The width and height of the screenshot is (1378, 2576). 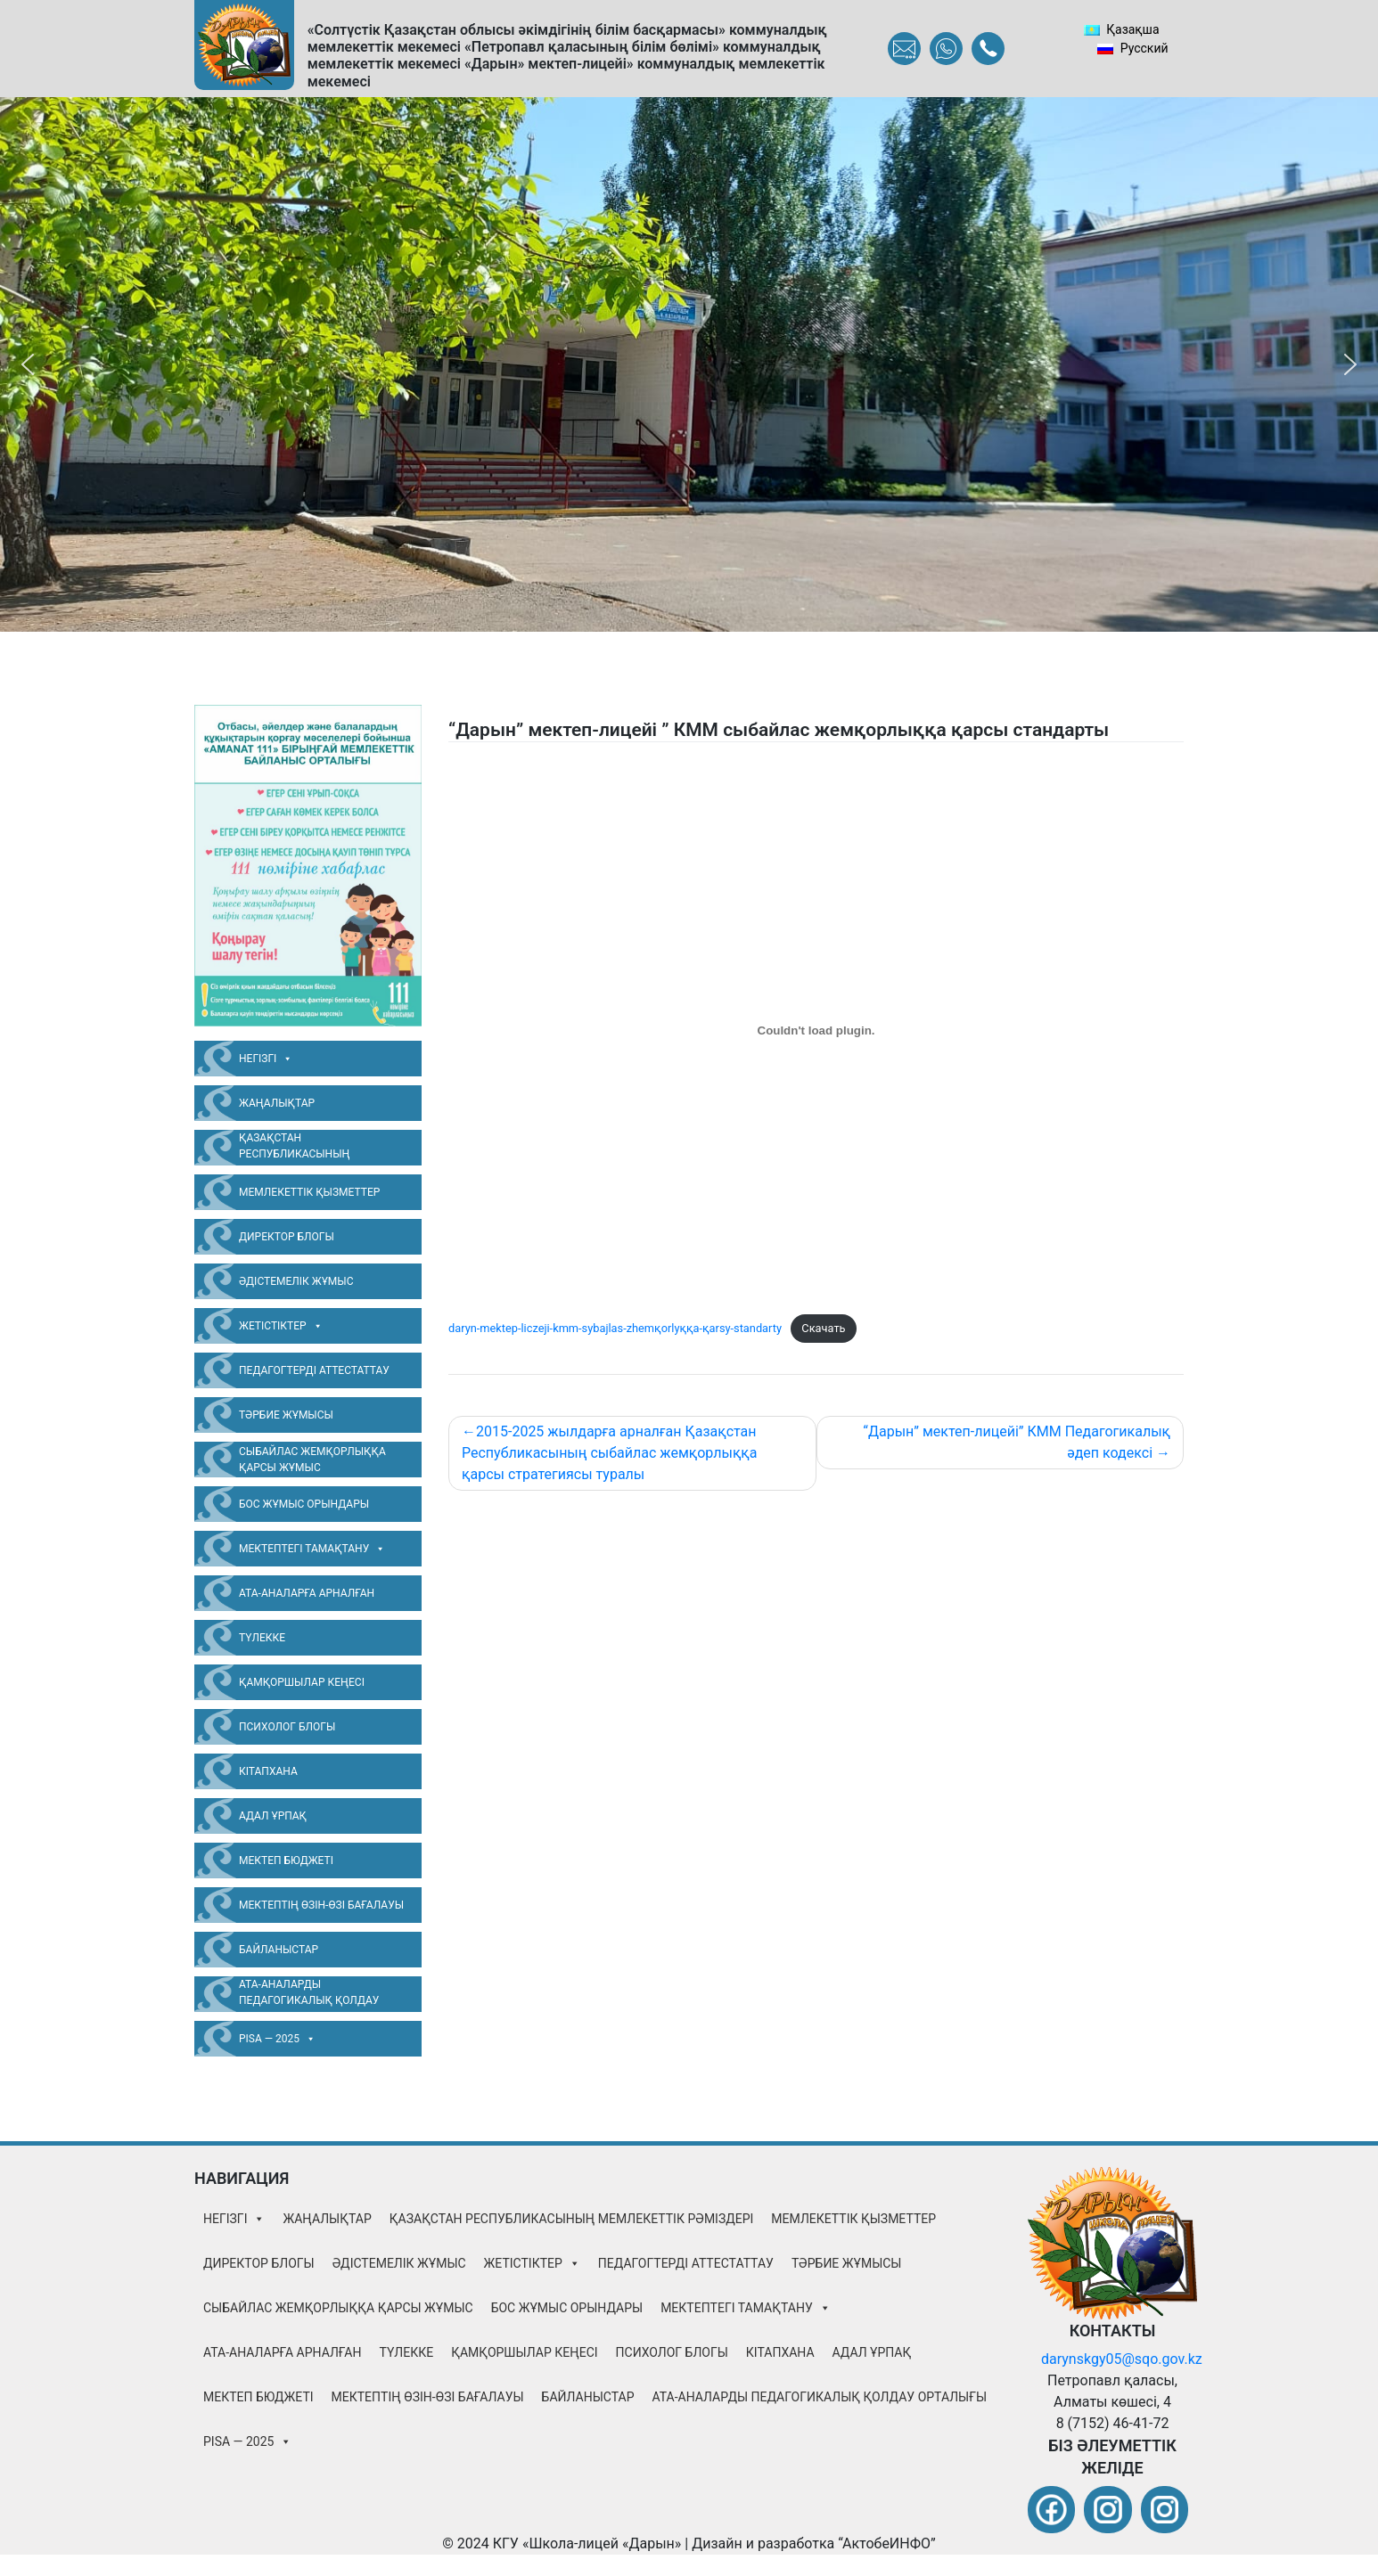 I want to click on Скачать, so click(x=823, y=1328).